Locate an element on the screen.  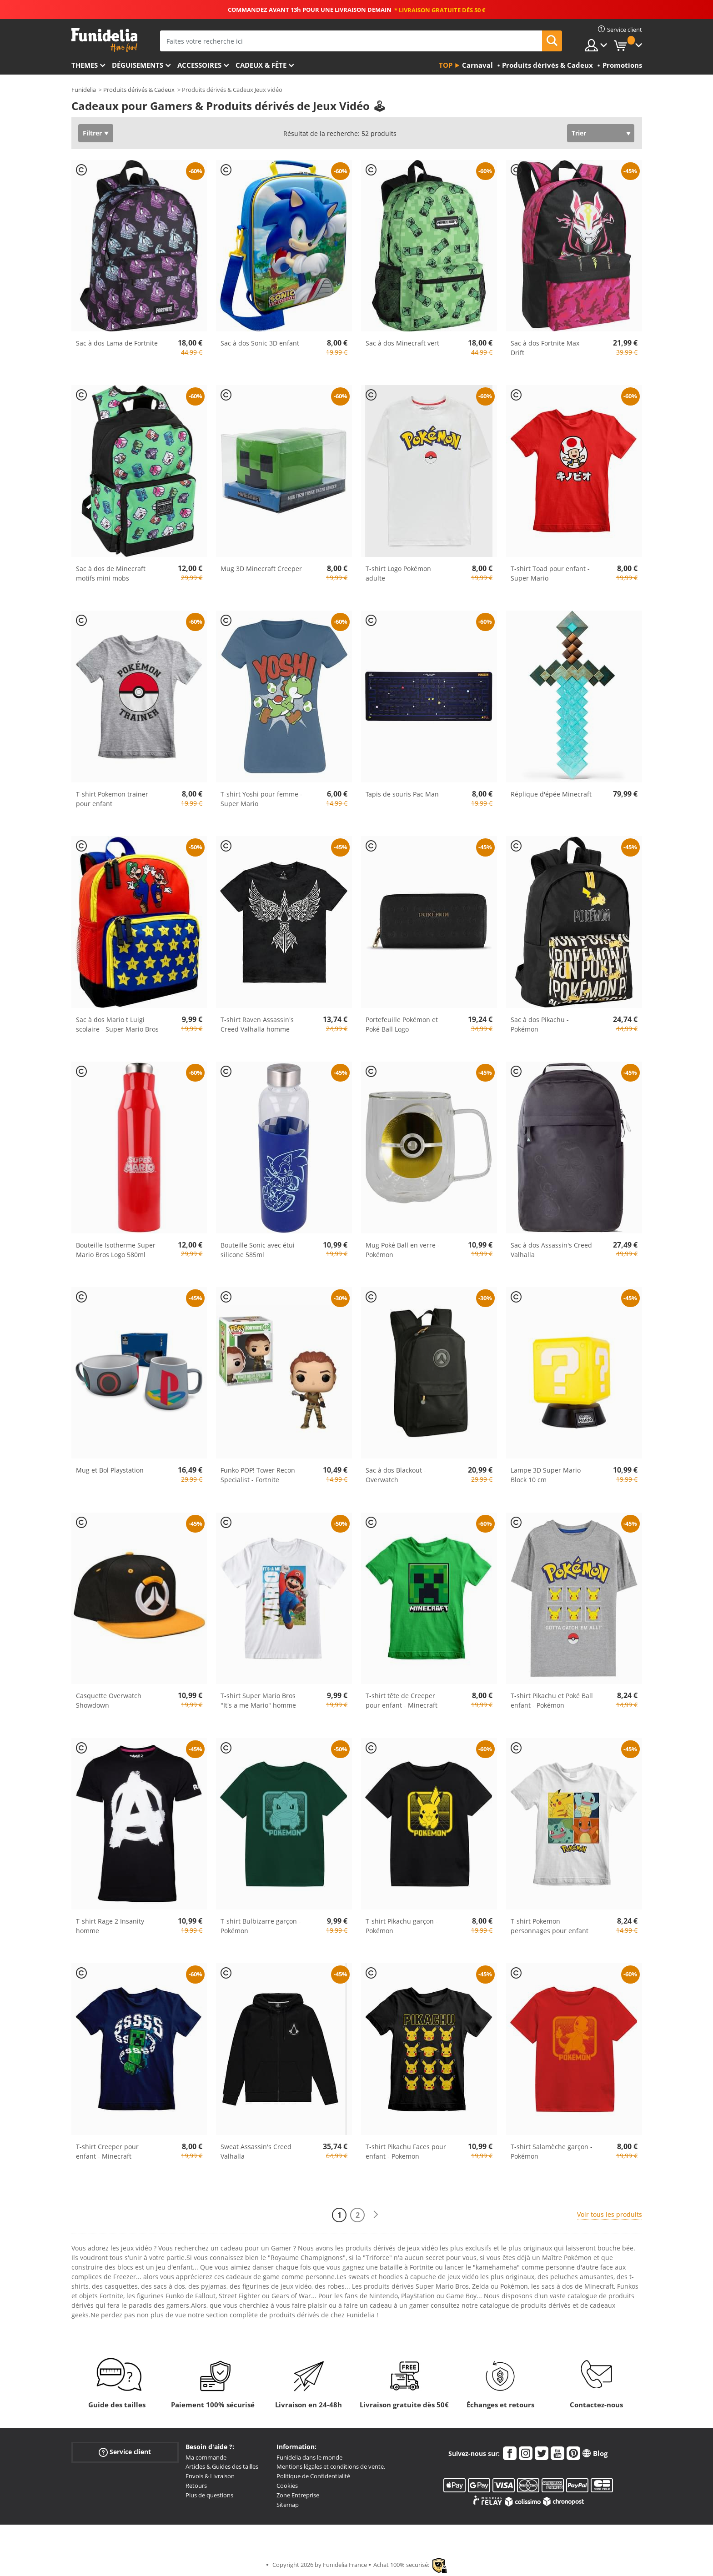
Themes is located at coordinates (84, 65).